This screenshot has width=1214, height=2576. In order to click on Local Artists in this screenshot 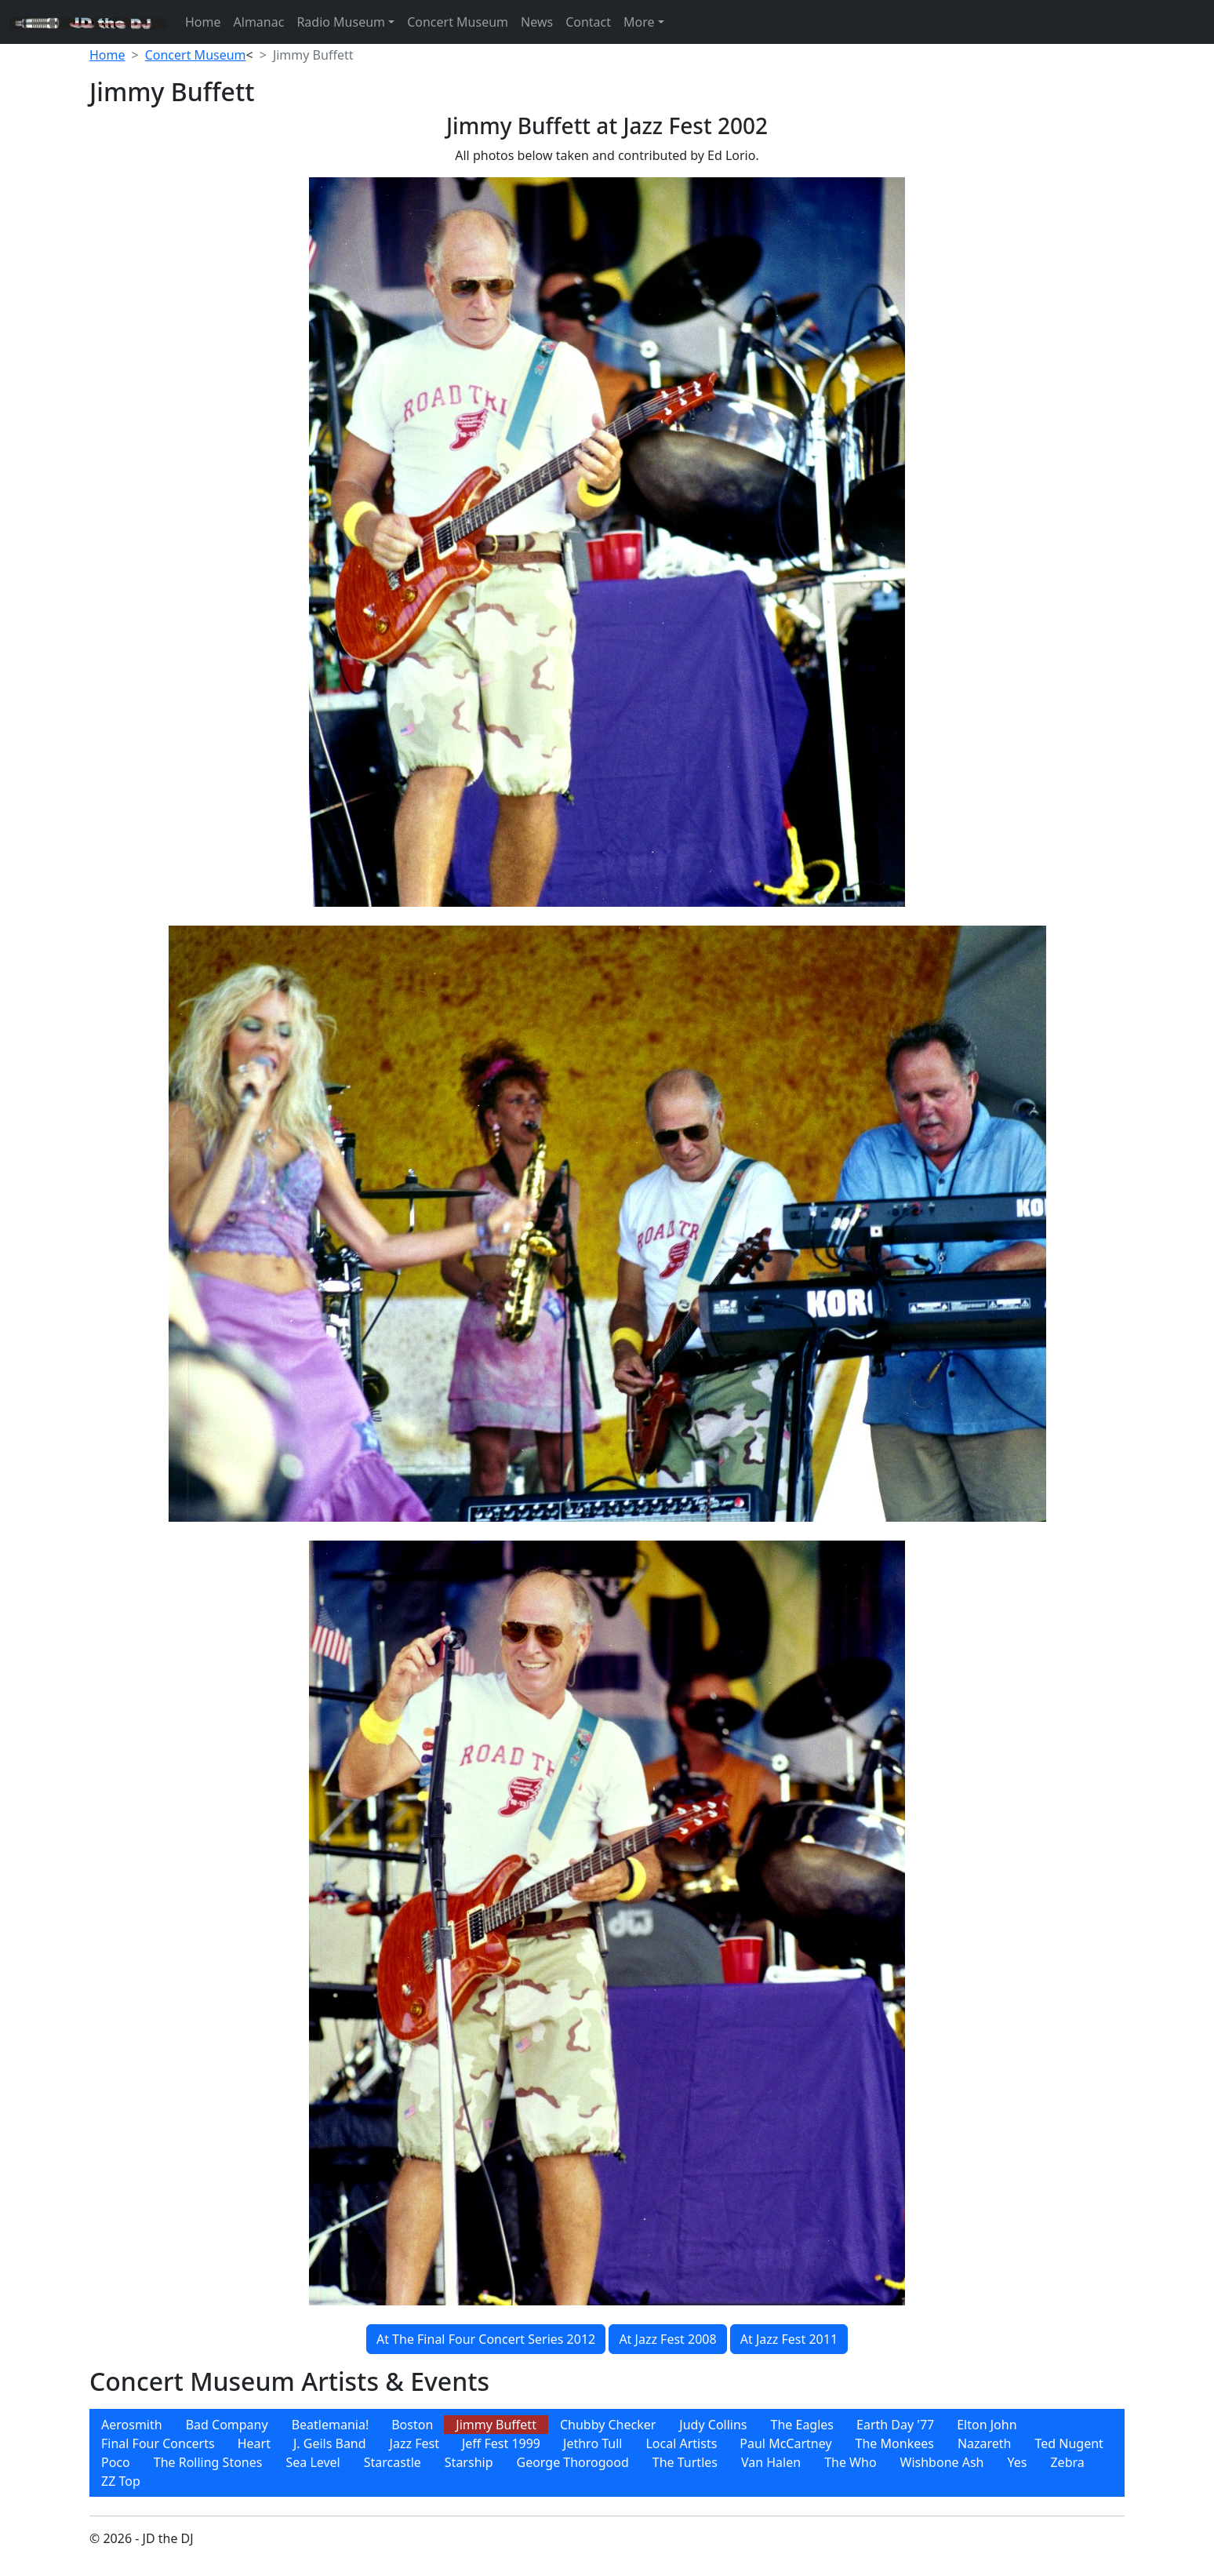, I will do `click(681, 2443)`.